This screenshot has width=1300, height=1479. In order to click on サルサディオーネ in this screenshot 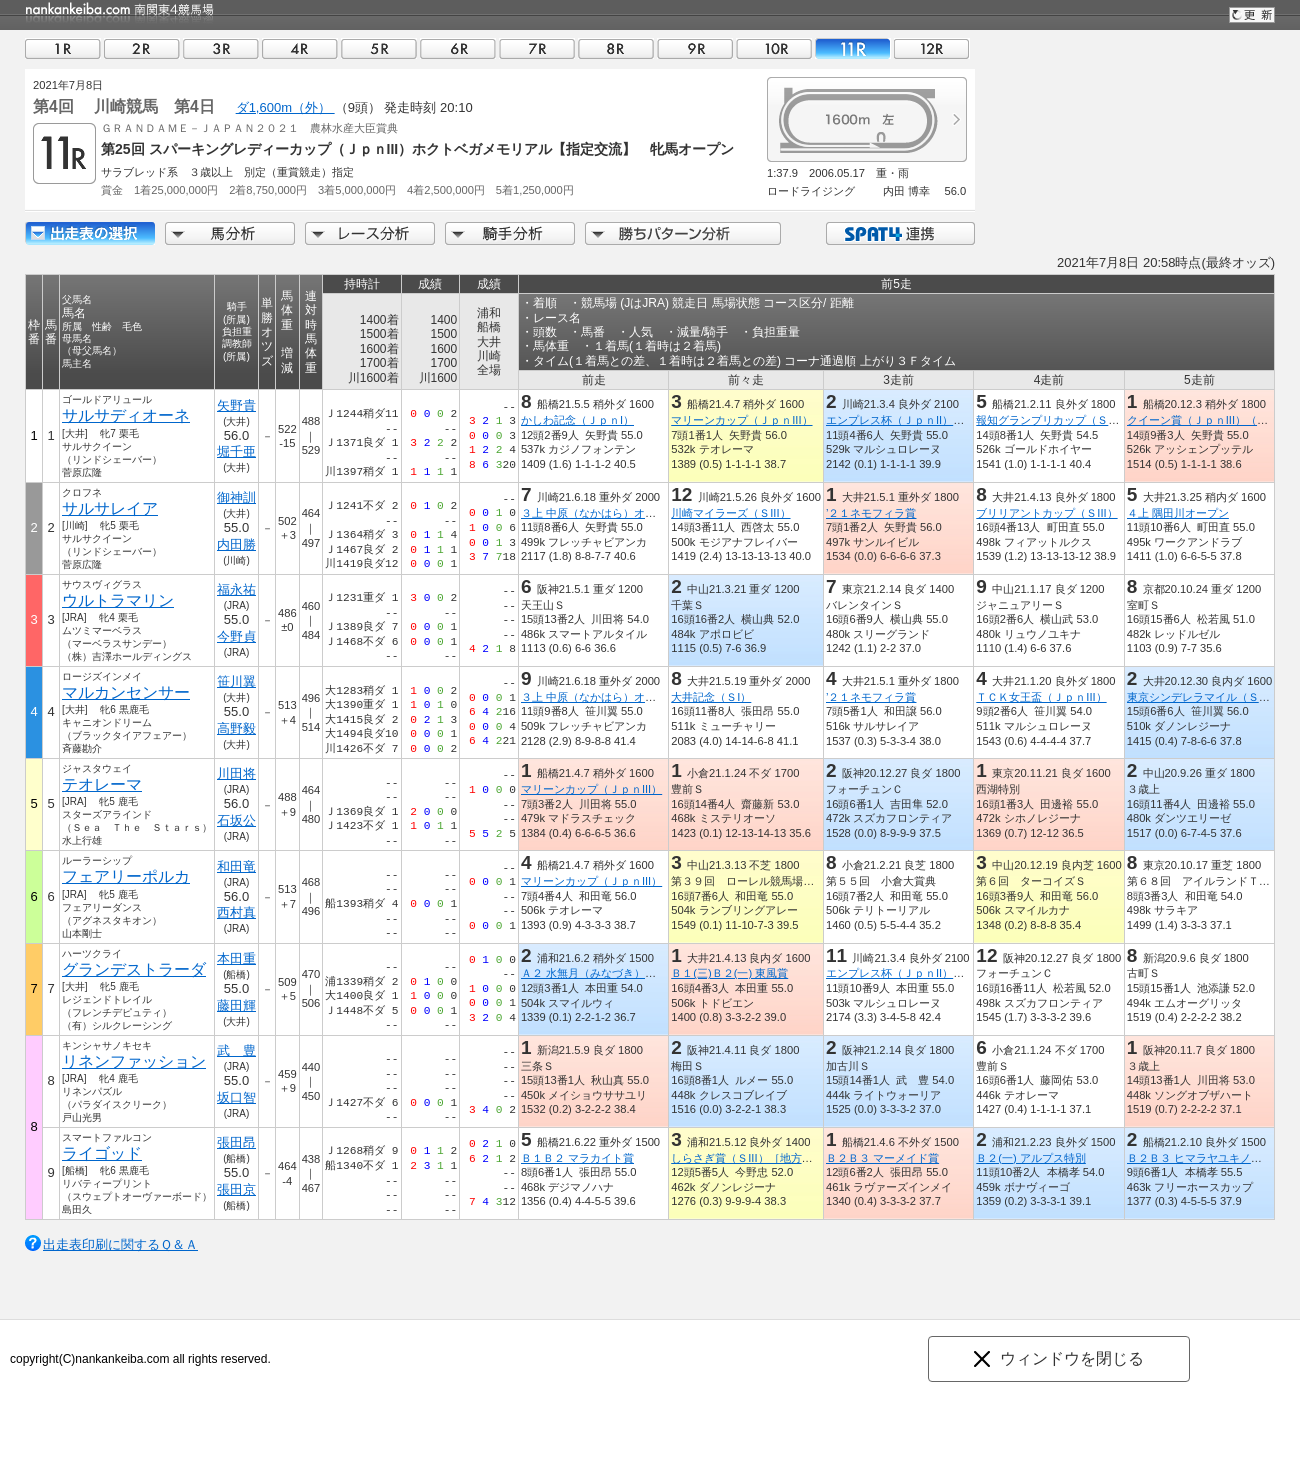, I will do `click(126, 415)`.